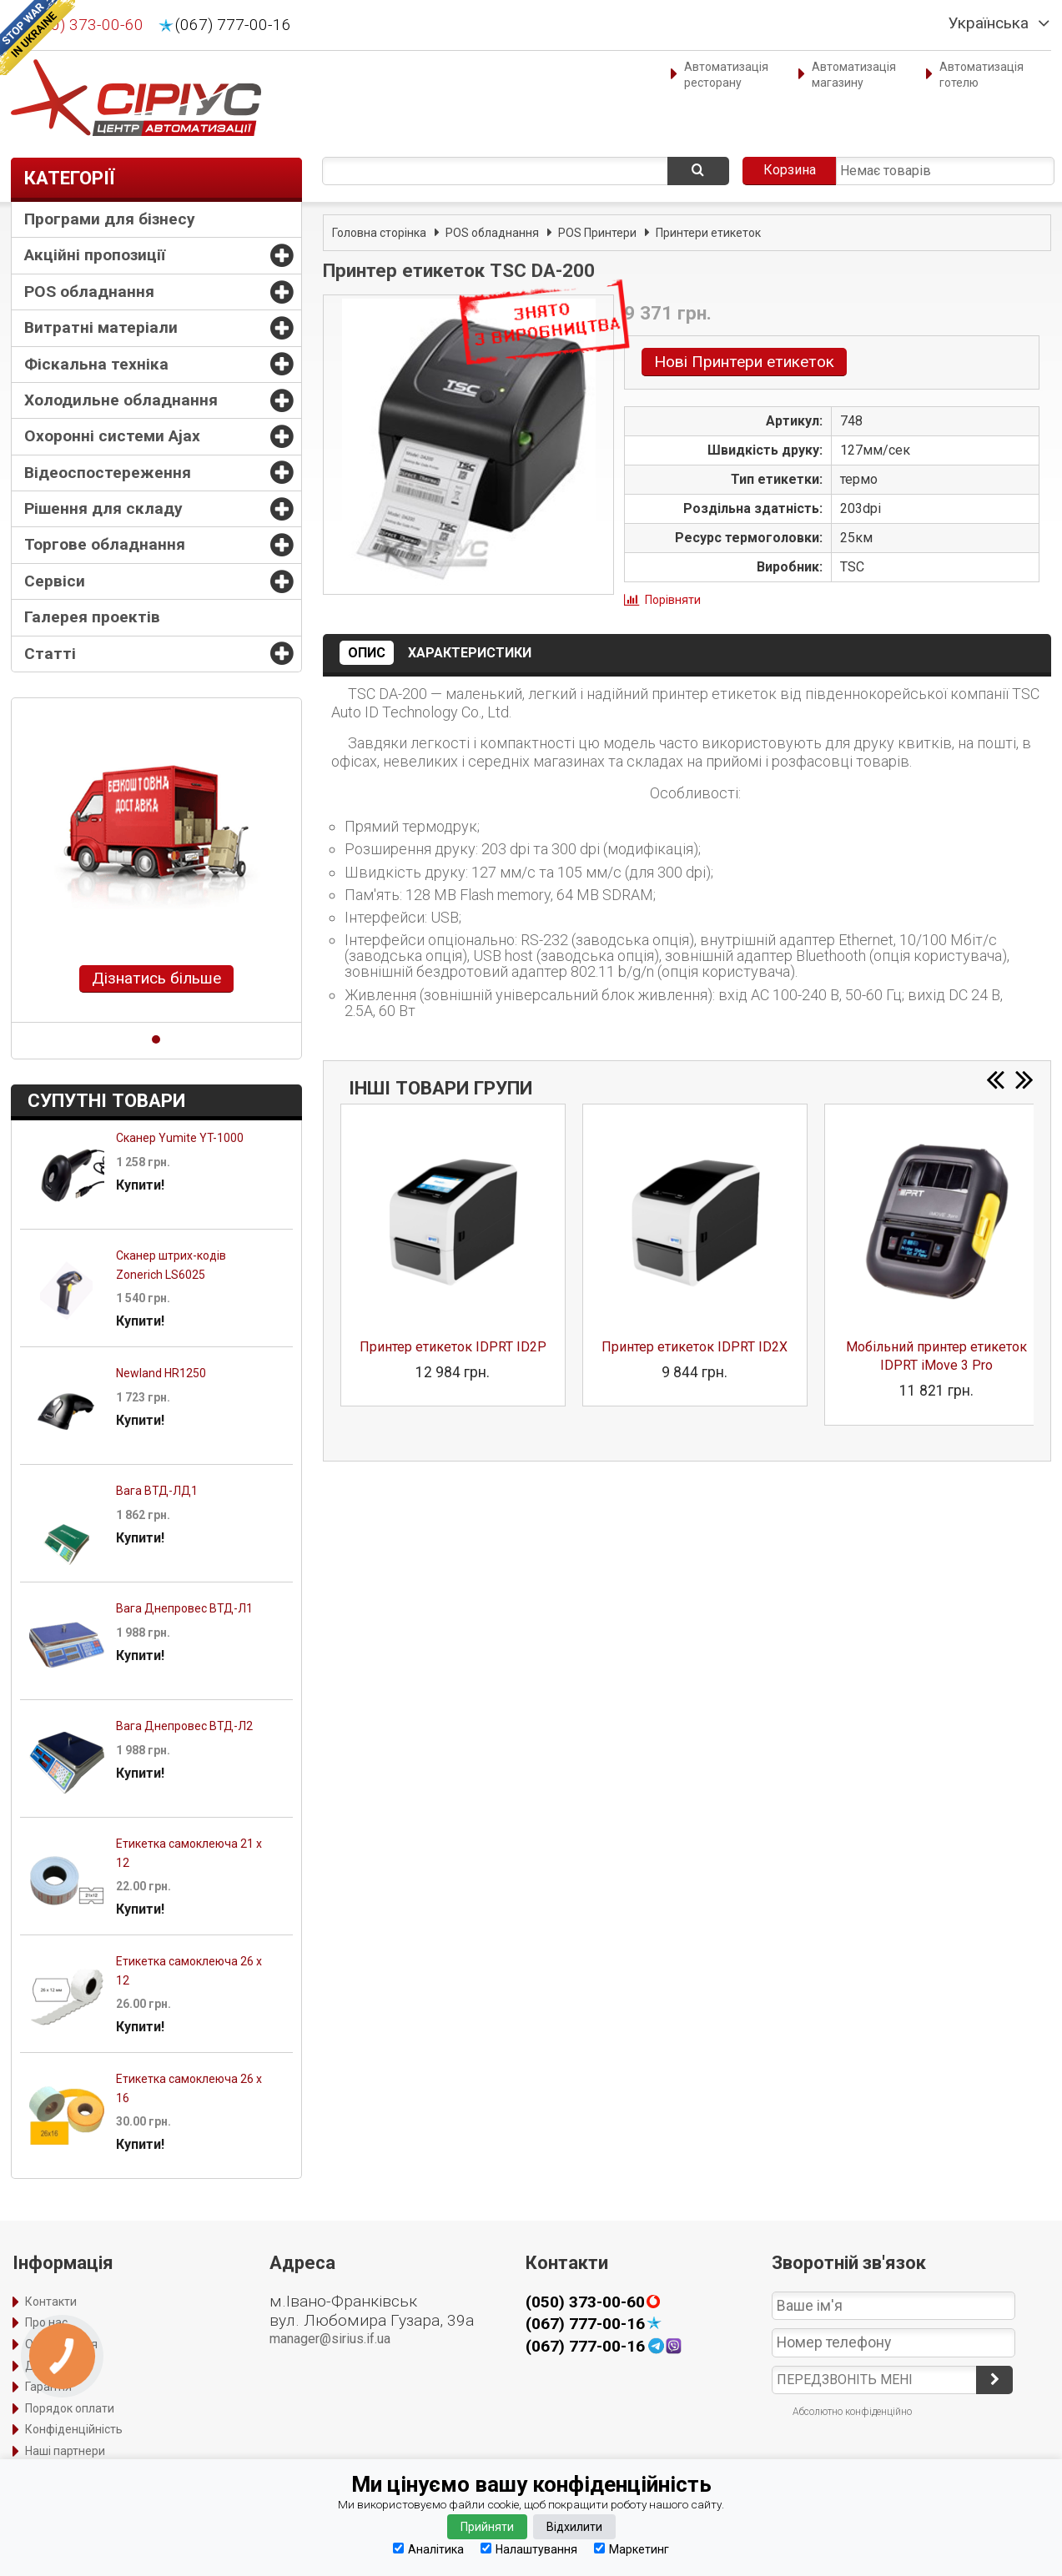  I want to click on Порядок оплати, so click(69, 2408).